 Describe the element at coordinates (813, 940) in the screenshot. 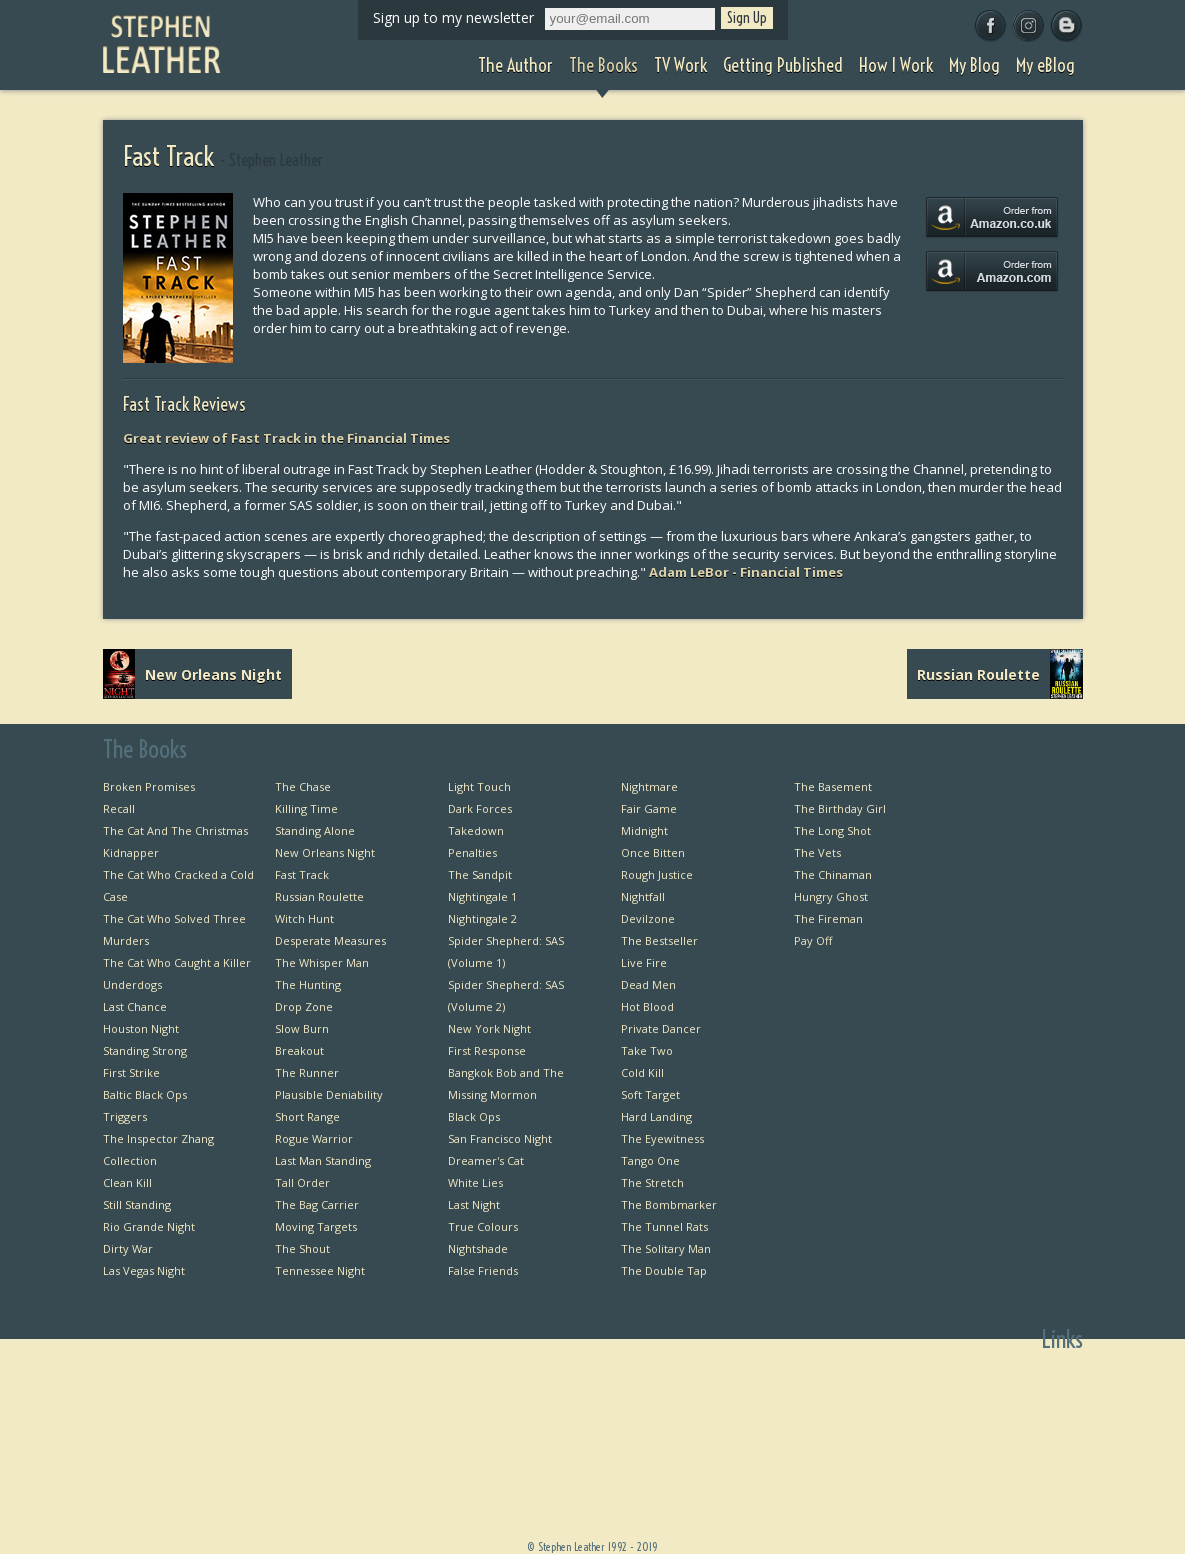

I see `Pay Off` at that location.